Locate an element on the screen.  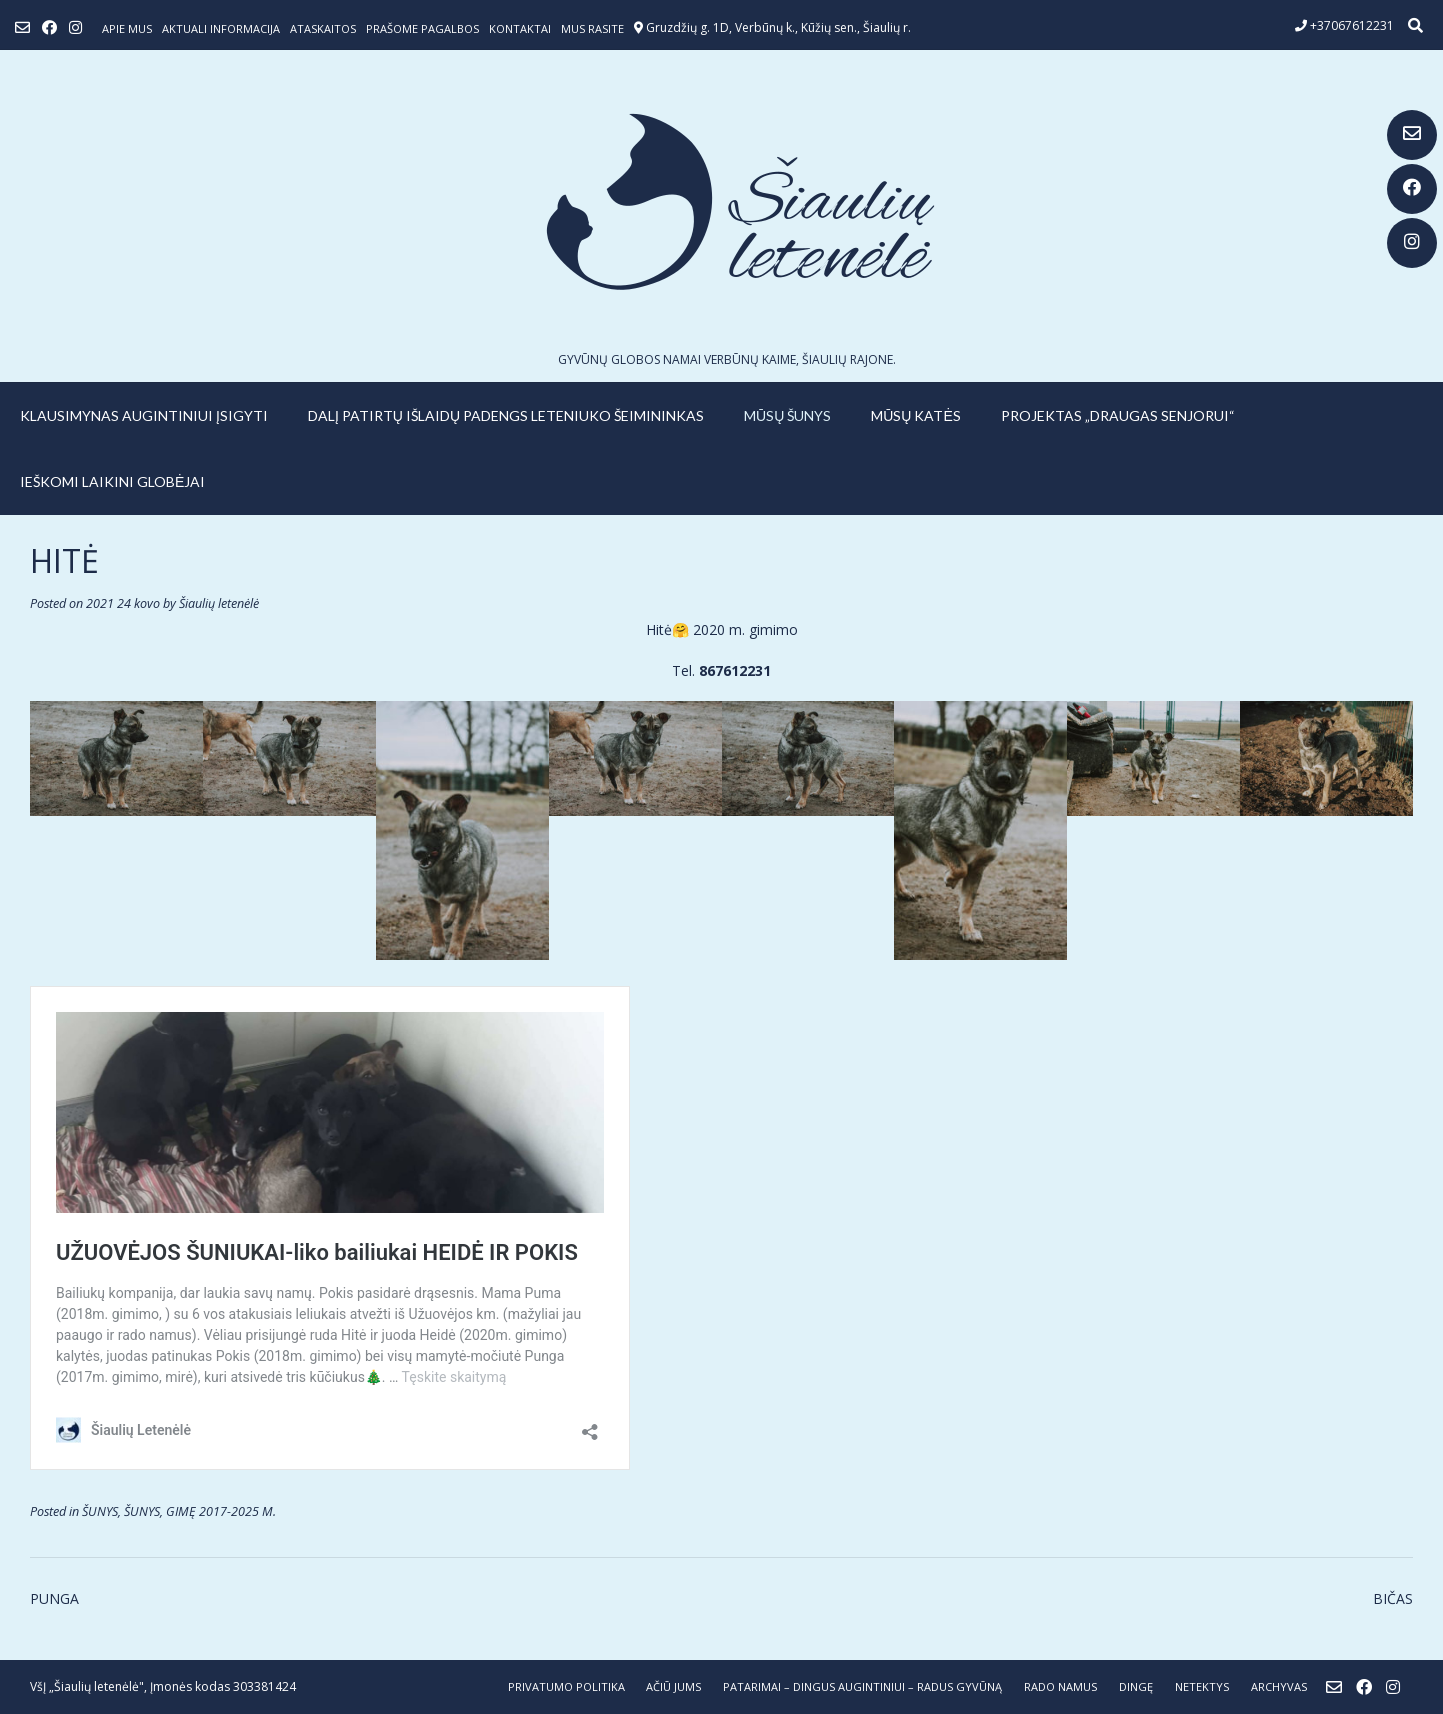
MŪSŲ KATĖS is located at coordinates (916, 415).